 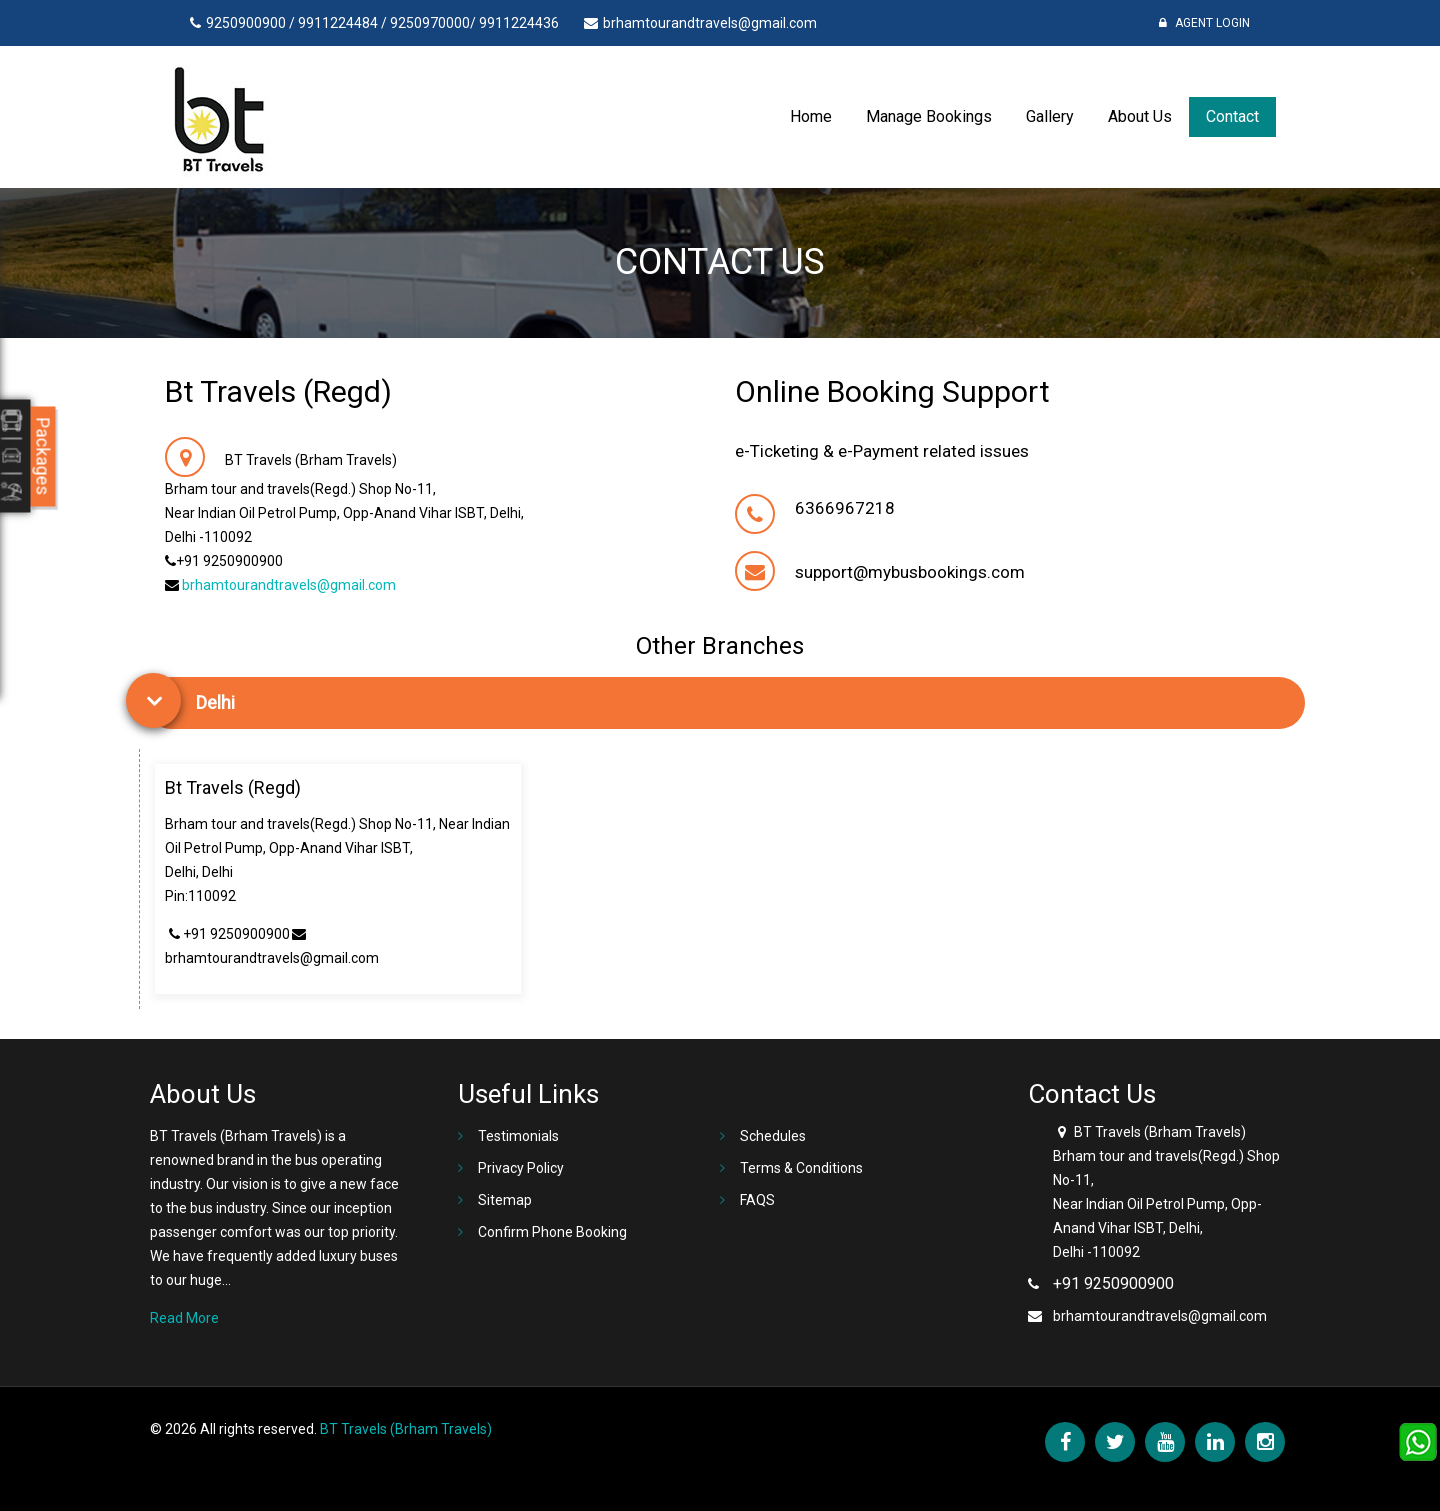 What do you see at coordinates (757, 1200) in the screenshot?
I see `FAQS` at bounding box center [757, 1200].